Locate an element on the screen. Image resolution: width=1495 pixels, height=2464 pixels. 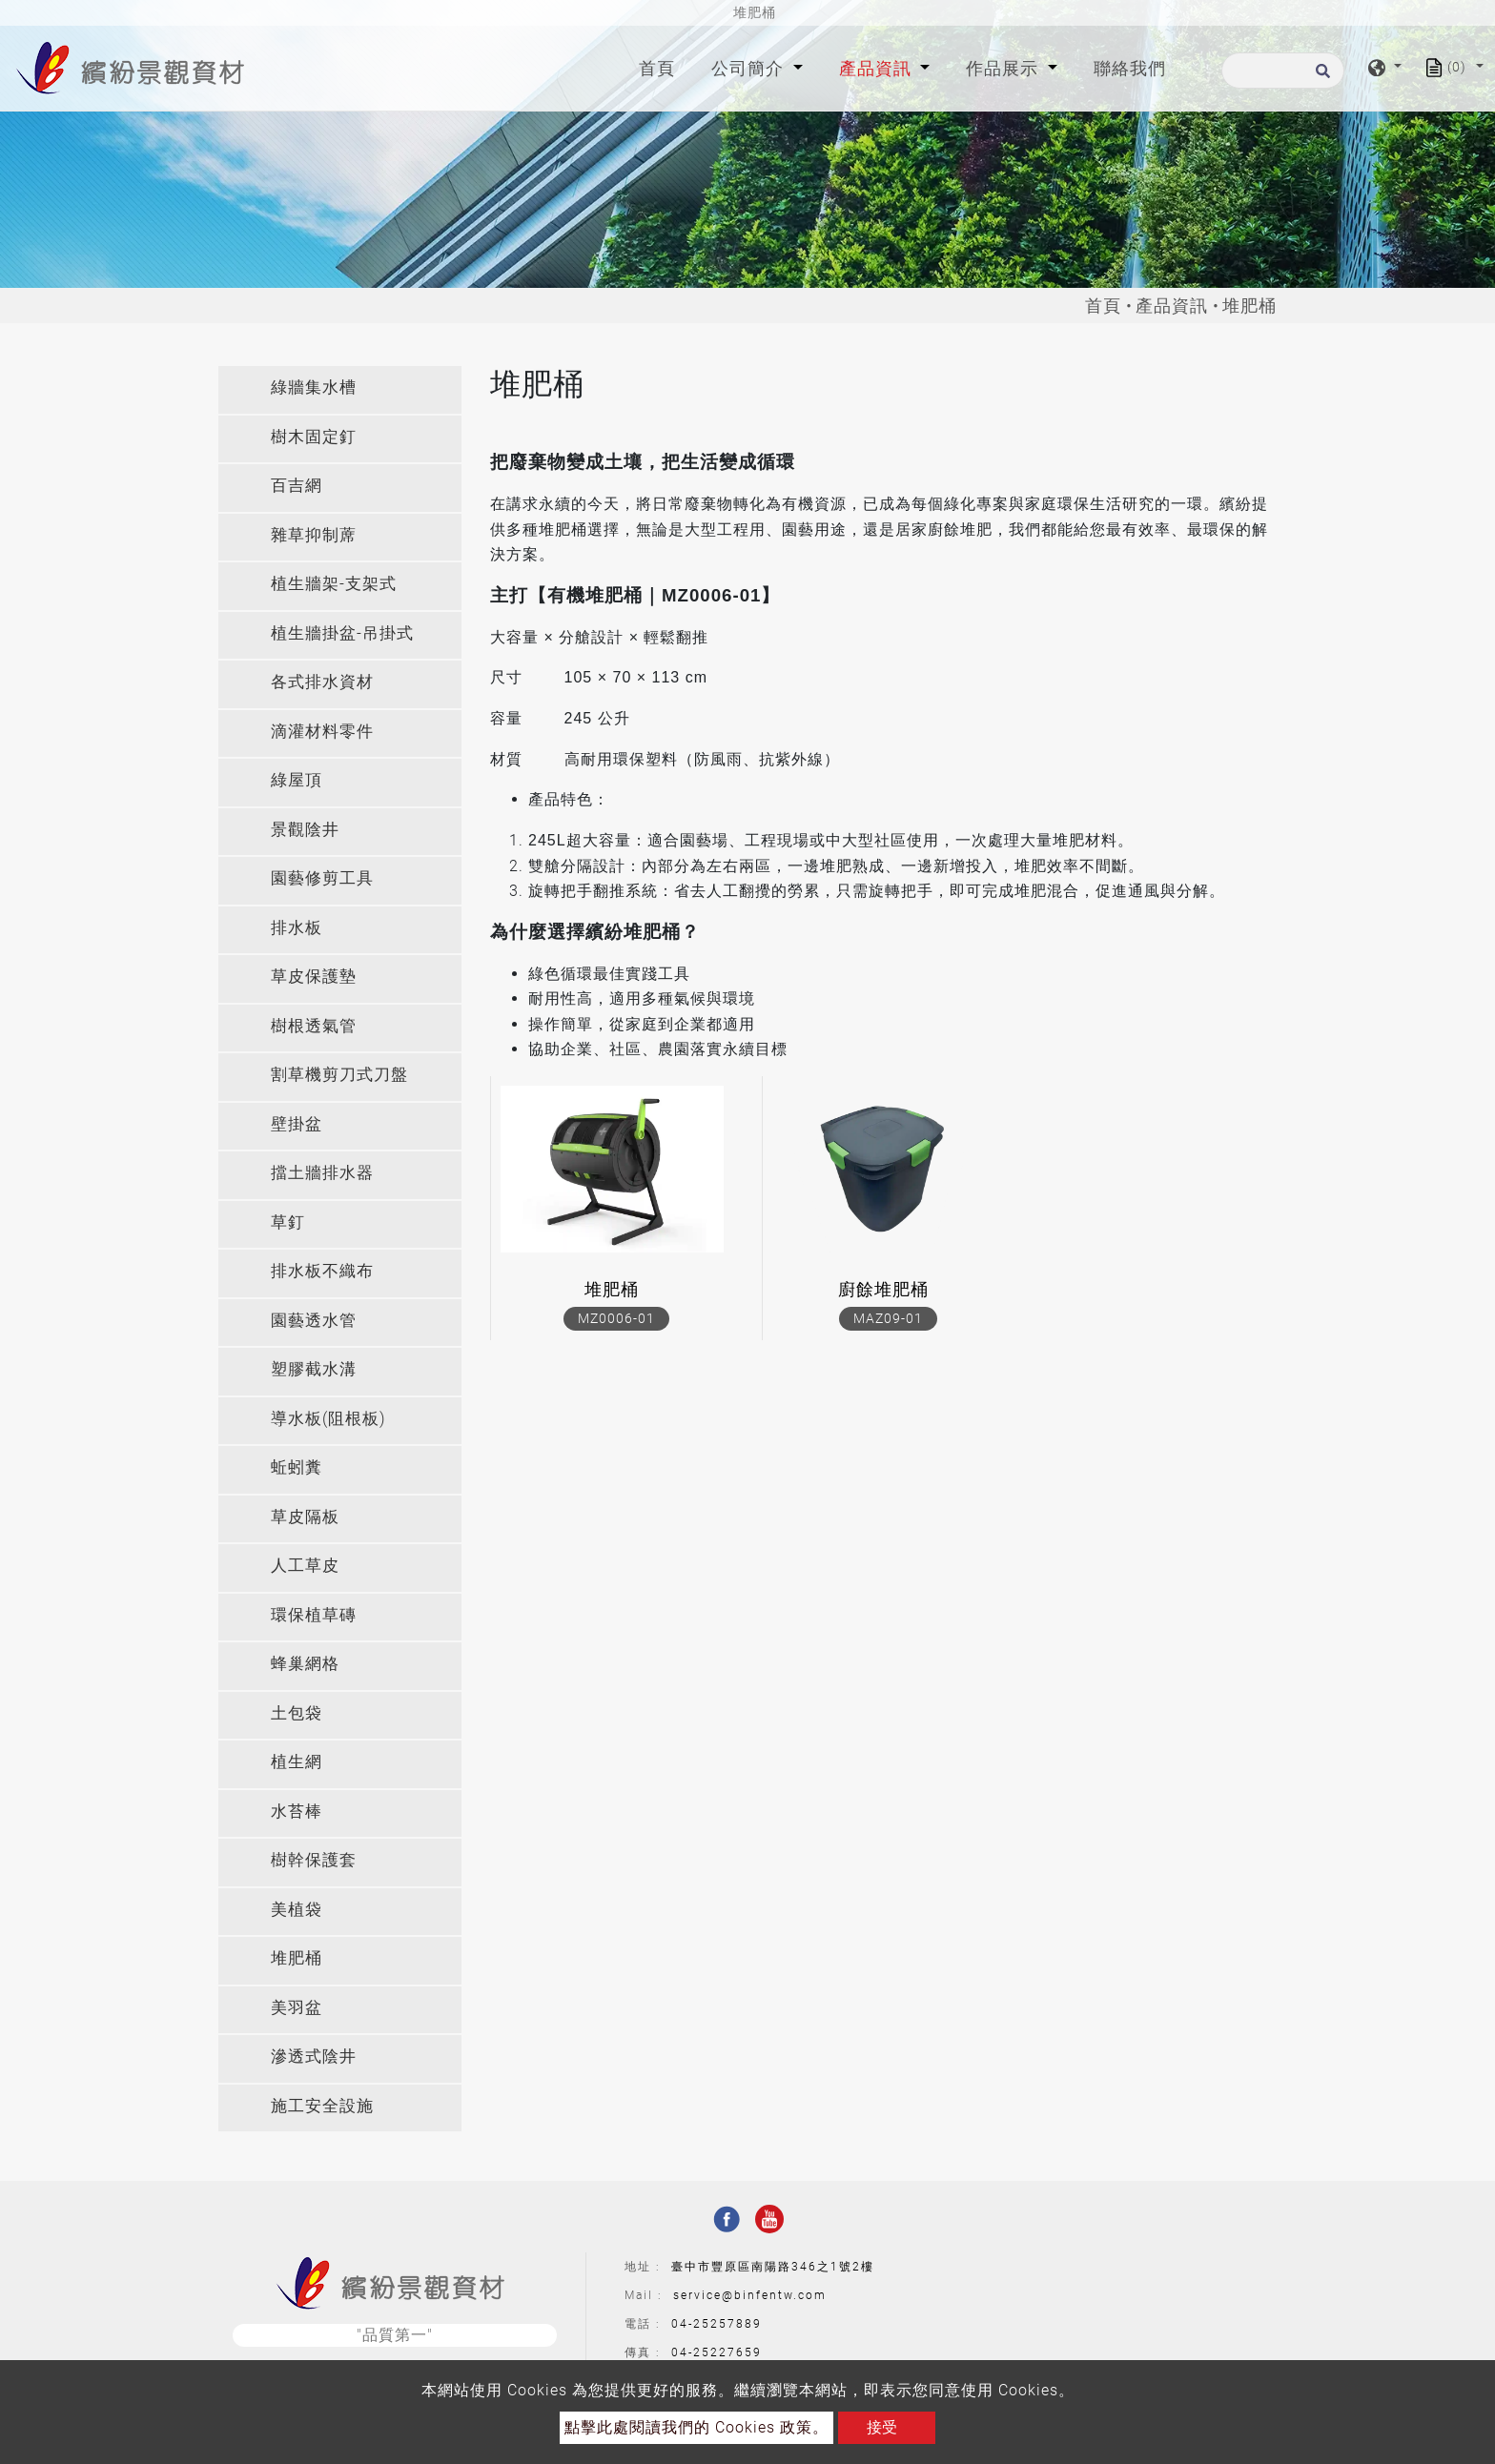
廚餘堆肥桶 is located at coordinates (883, 1289).